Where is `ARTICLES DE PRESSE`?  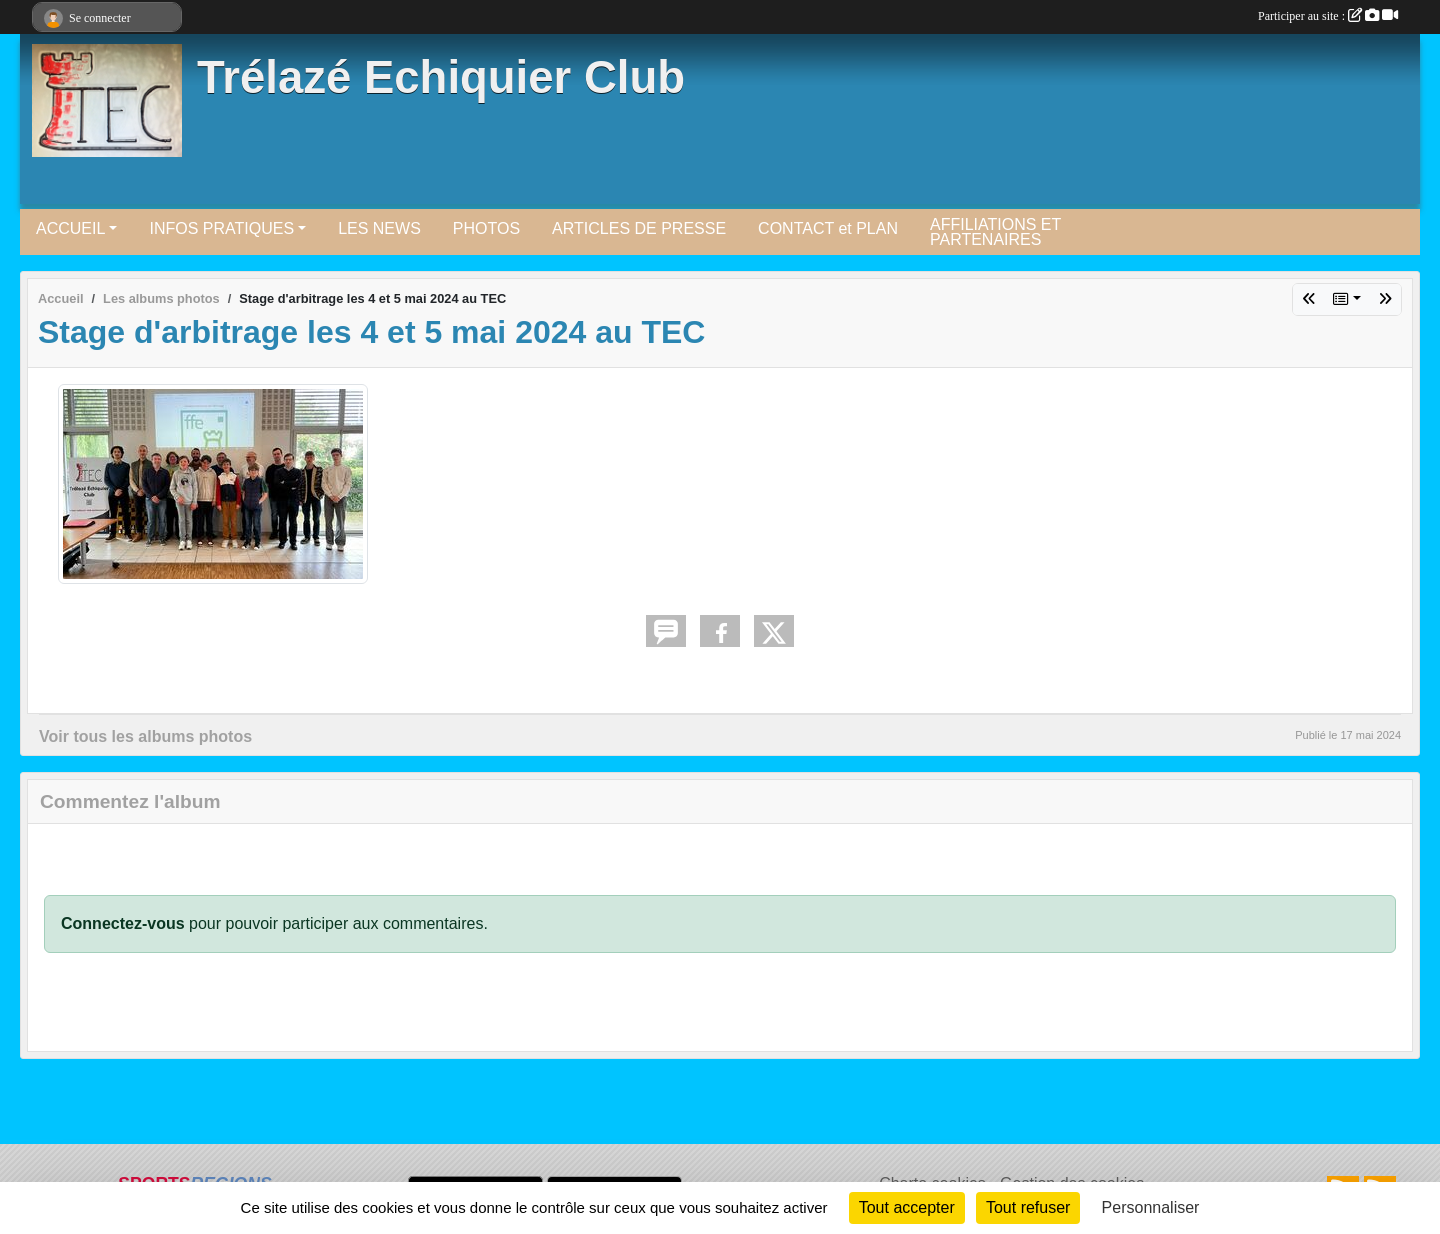 ARTICLES DE PRESSE is located at coordinates (639, 228).